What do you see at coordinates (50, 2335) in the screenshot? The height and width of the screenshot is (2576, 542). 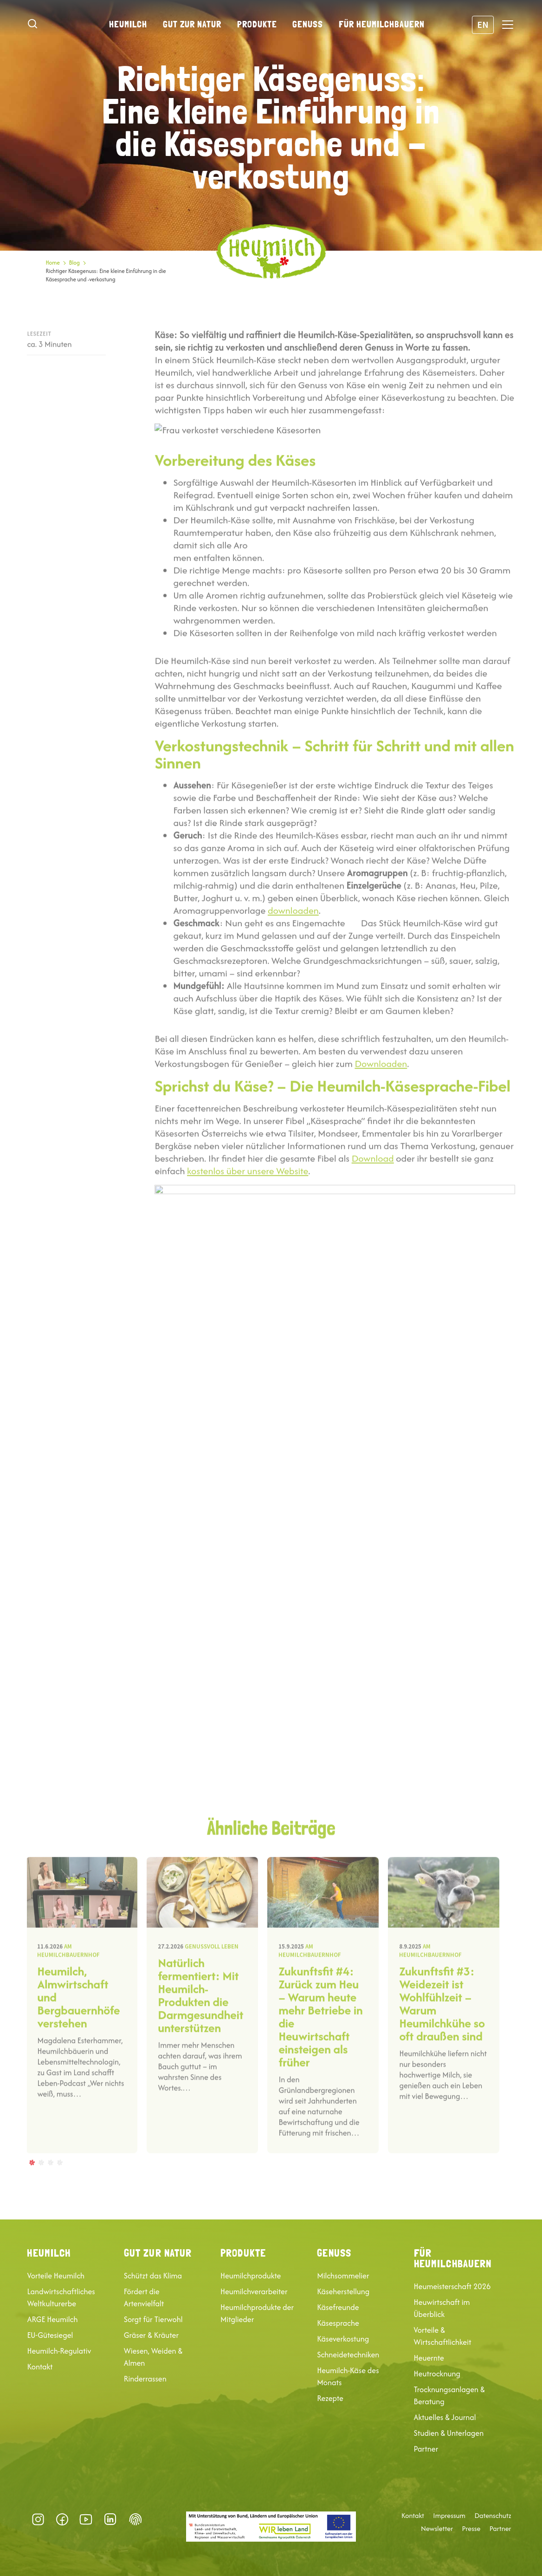 I see `EU-Gütesiegel` at bounding box center [50, 2335].